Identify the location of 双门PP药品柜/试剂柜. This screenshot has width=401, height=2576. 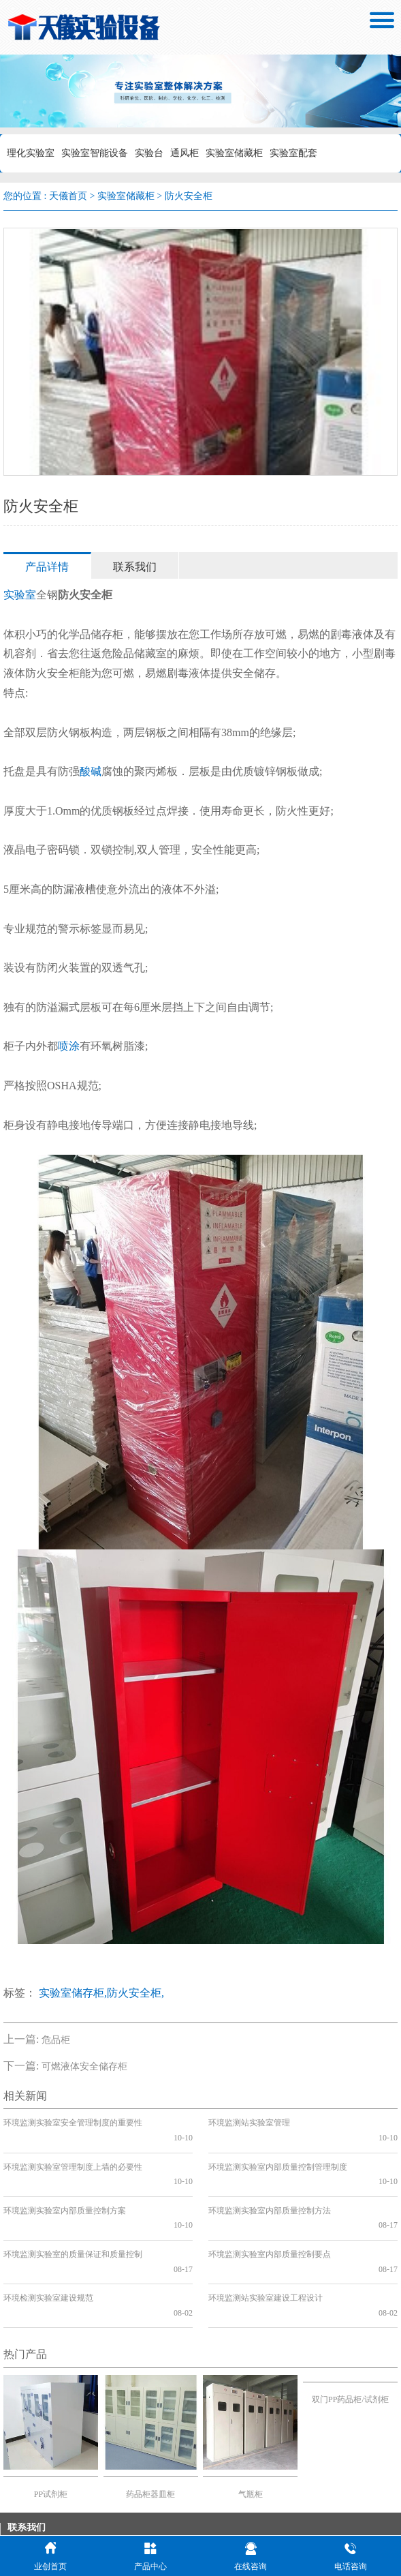
(350, 2326).